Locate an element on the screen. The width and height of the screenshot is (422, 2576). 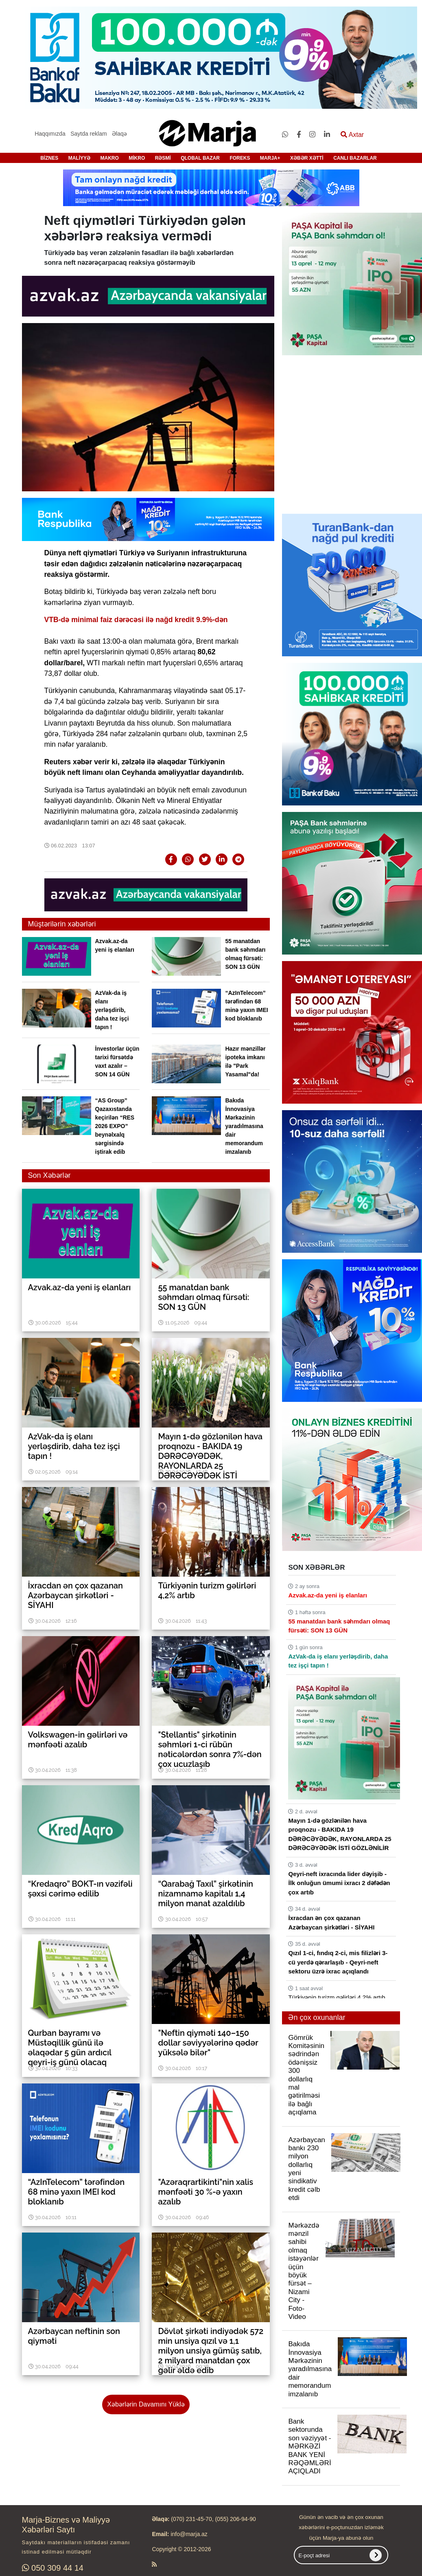
XƏBƏR XƏTTİ is located at coordinates (307, 158).